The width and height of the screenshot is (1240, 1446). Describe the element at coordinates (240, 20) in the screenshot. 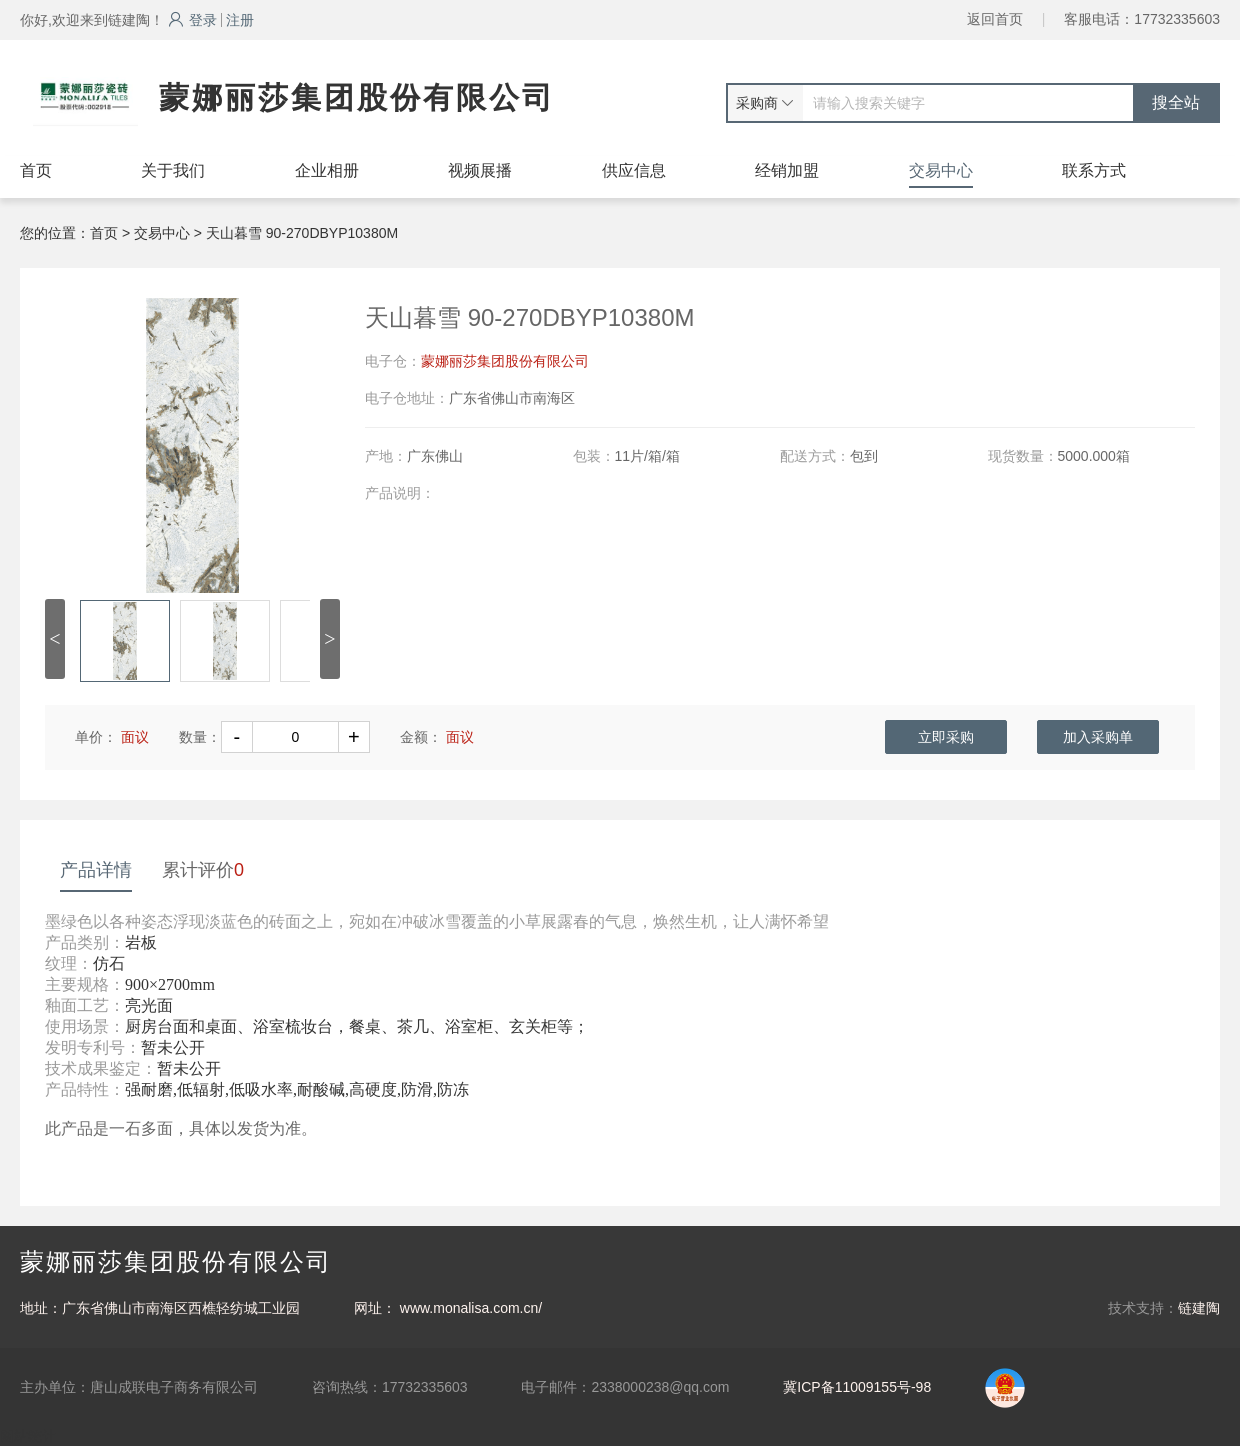

I see `注册` at that location.